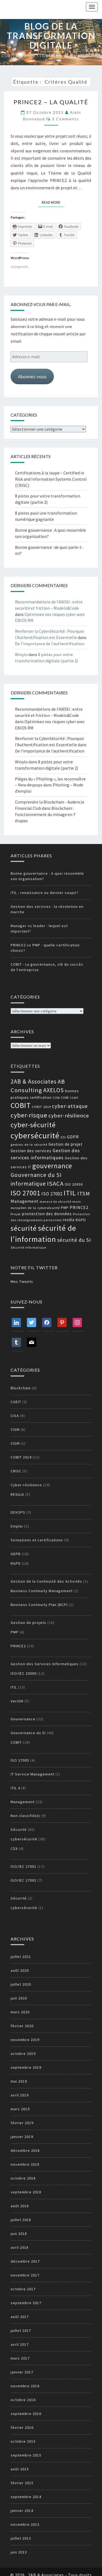  Describe the element at coordinates (45, 1663) in the screenshot. I see `Gestion des Services Informatiques` at that location.